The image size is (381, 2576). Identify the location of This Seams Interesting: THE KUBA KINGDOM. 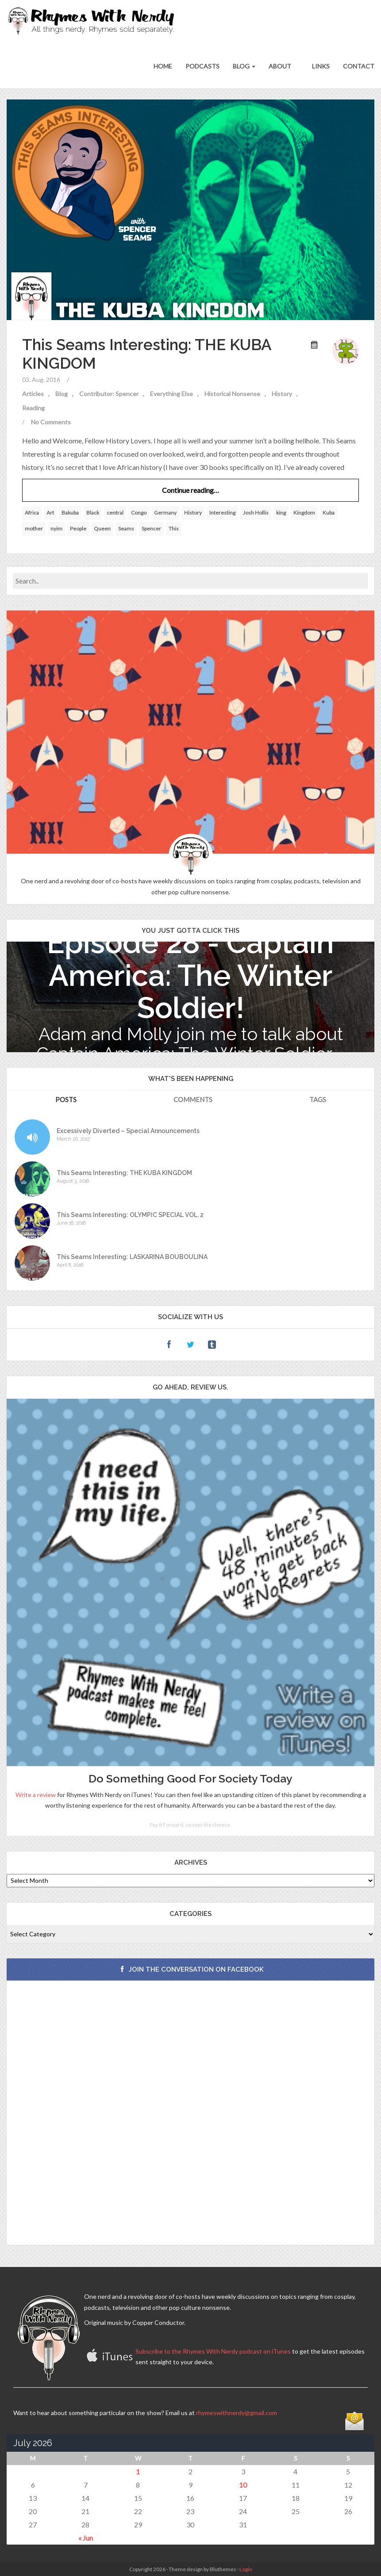
(124, 1173).